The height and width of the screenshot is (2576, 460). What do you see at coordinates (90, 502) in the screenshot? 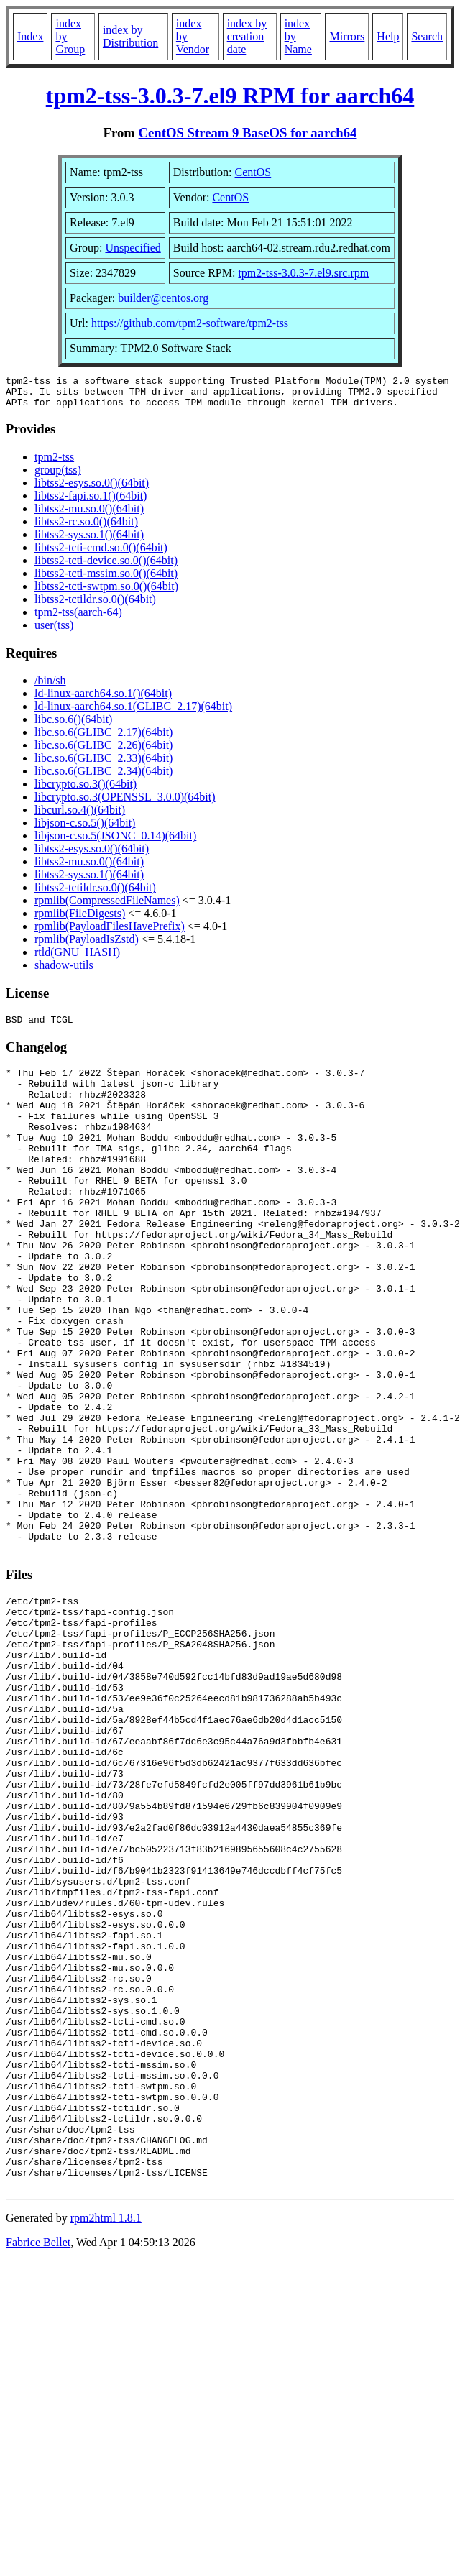
I see `libtss2-fapi.so.1()(64bit)` at bounding box center [90, 502].